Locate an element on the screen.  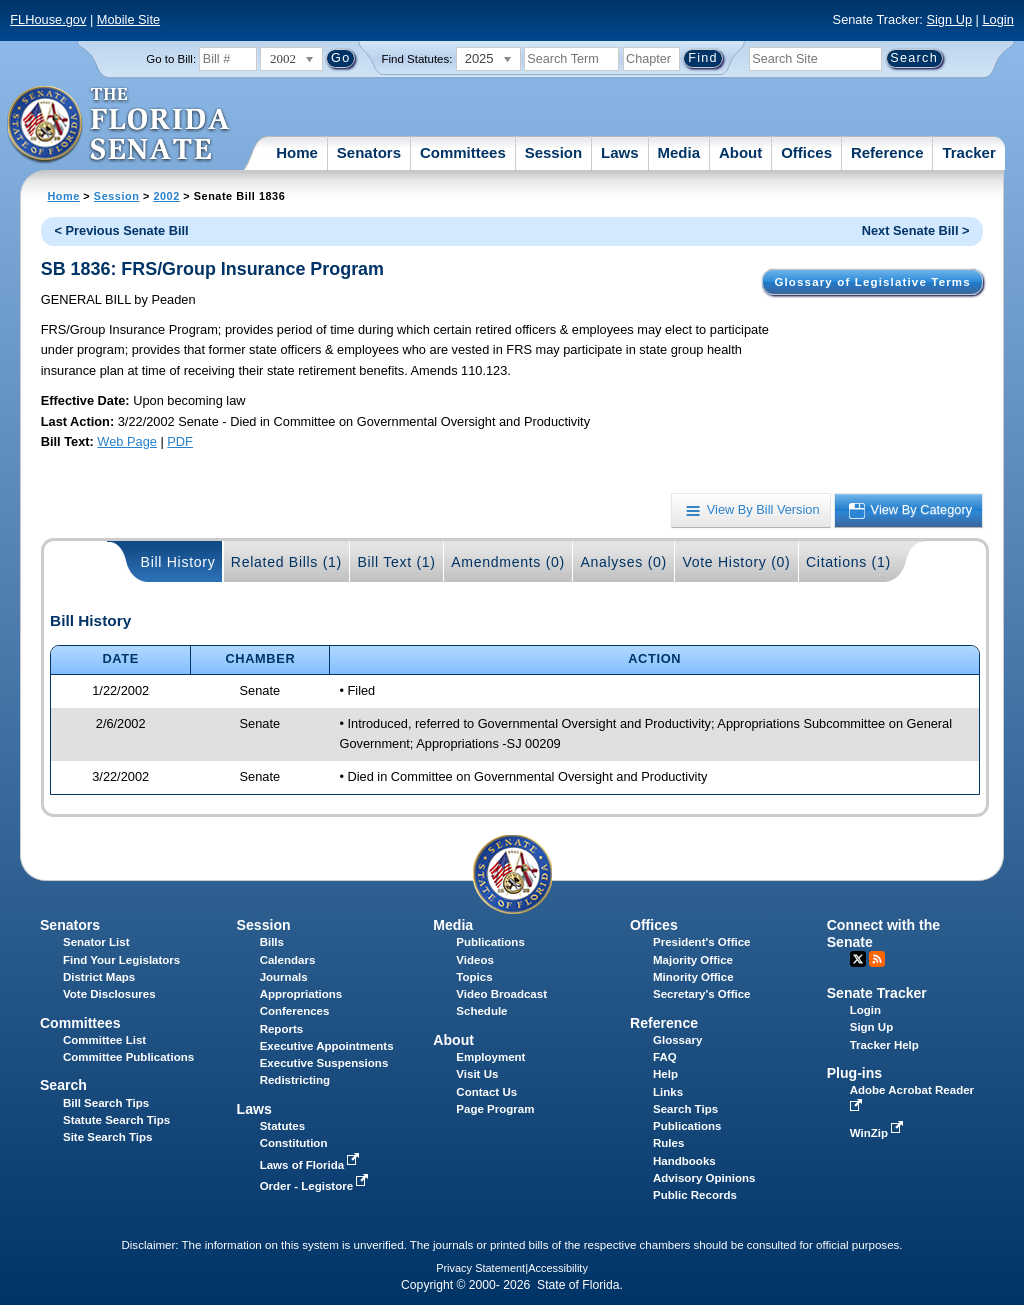
Search Tips is located at coordinates (685, 1109).